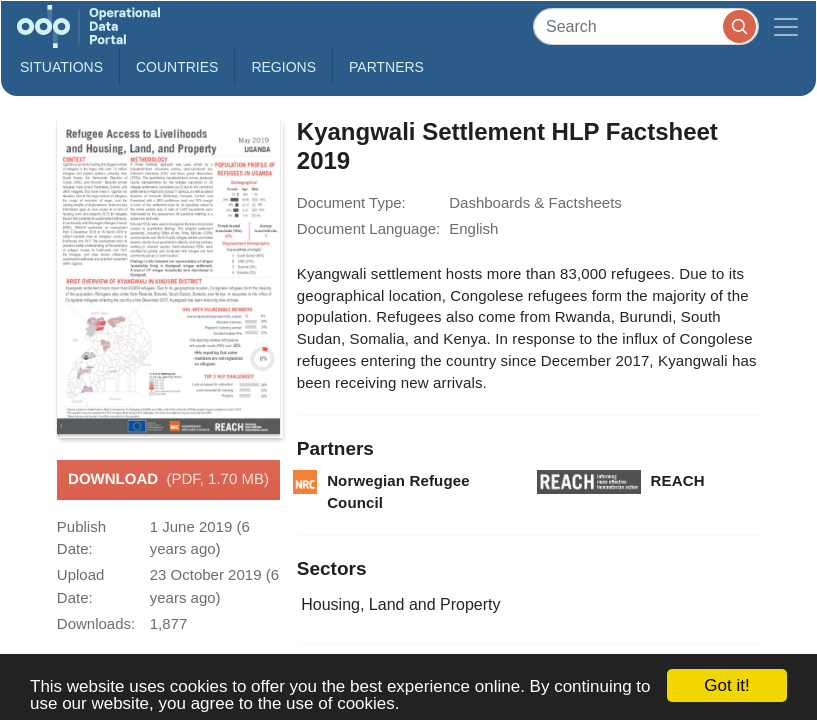 The width and height of the screenshot is (817, 720). I want to click on Countries, so click(177, 67).